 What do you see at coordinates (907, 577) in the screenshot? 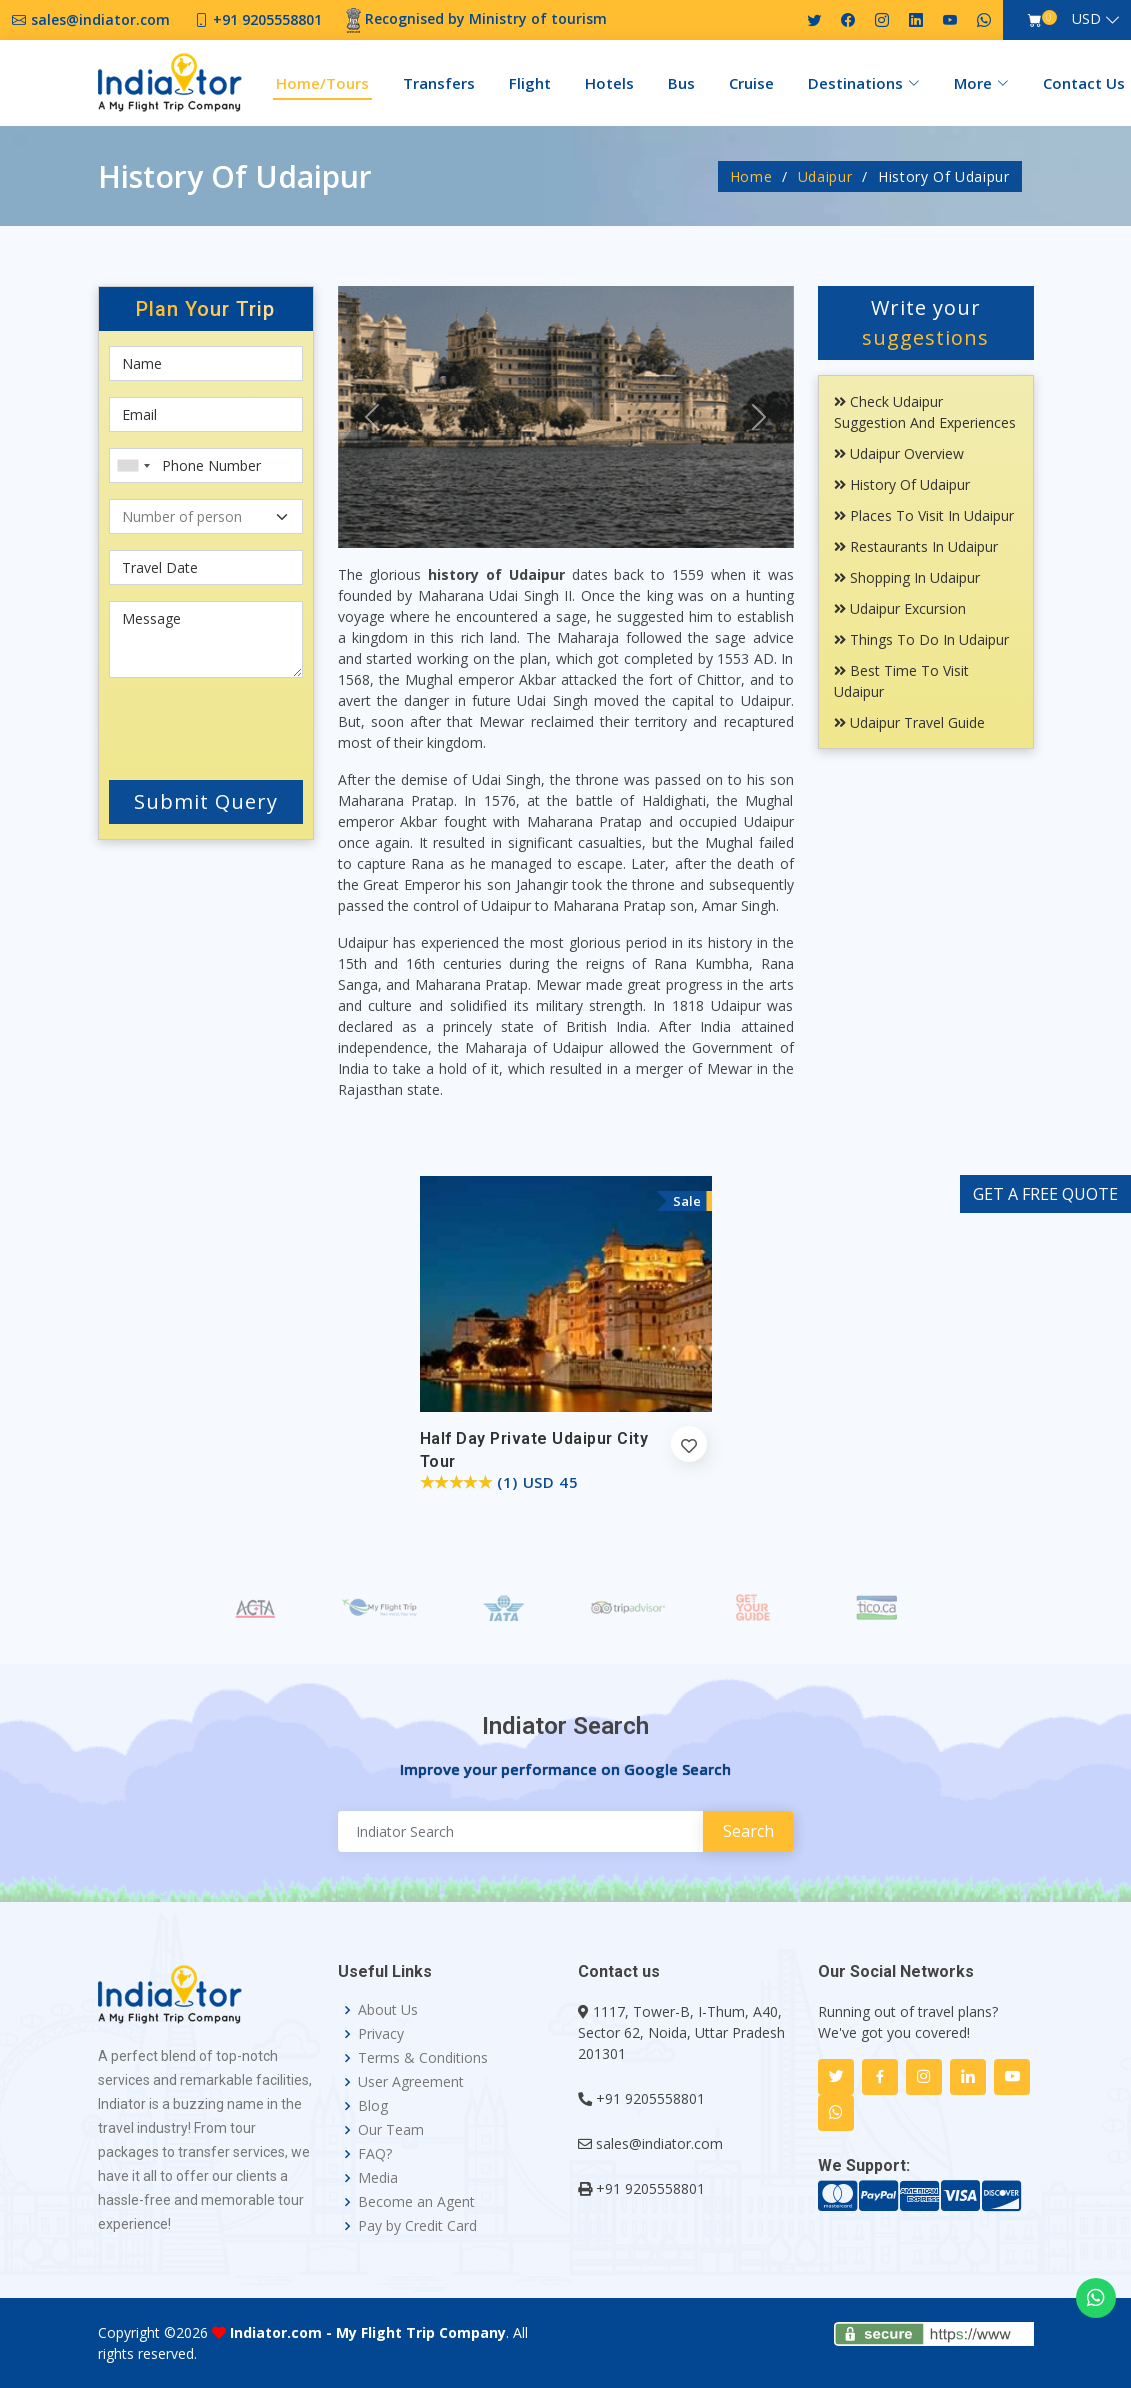
I see `Shopping In Udaipur` at bounding box center [907, 577].